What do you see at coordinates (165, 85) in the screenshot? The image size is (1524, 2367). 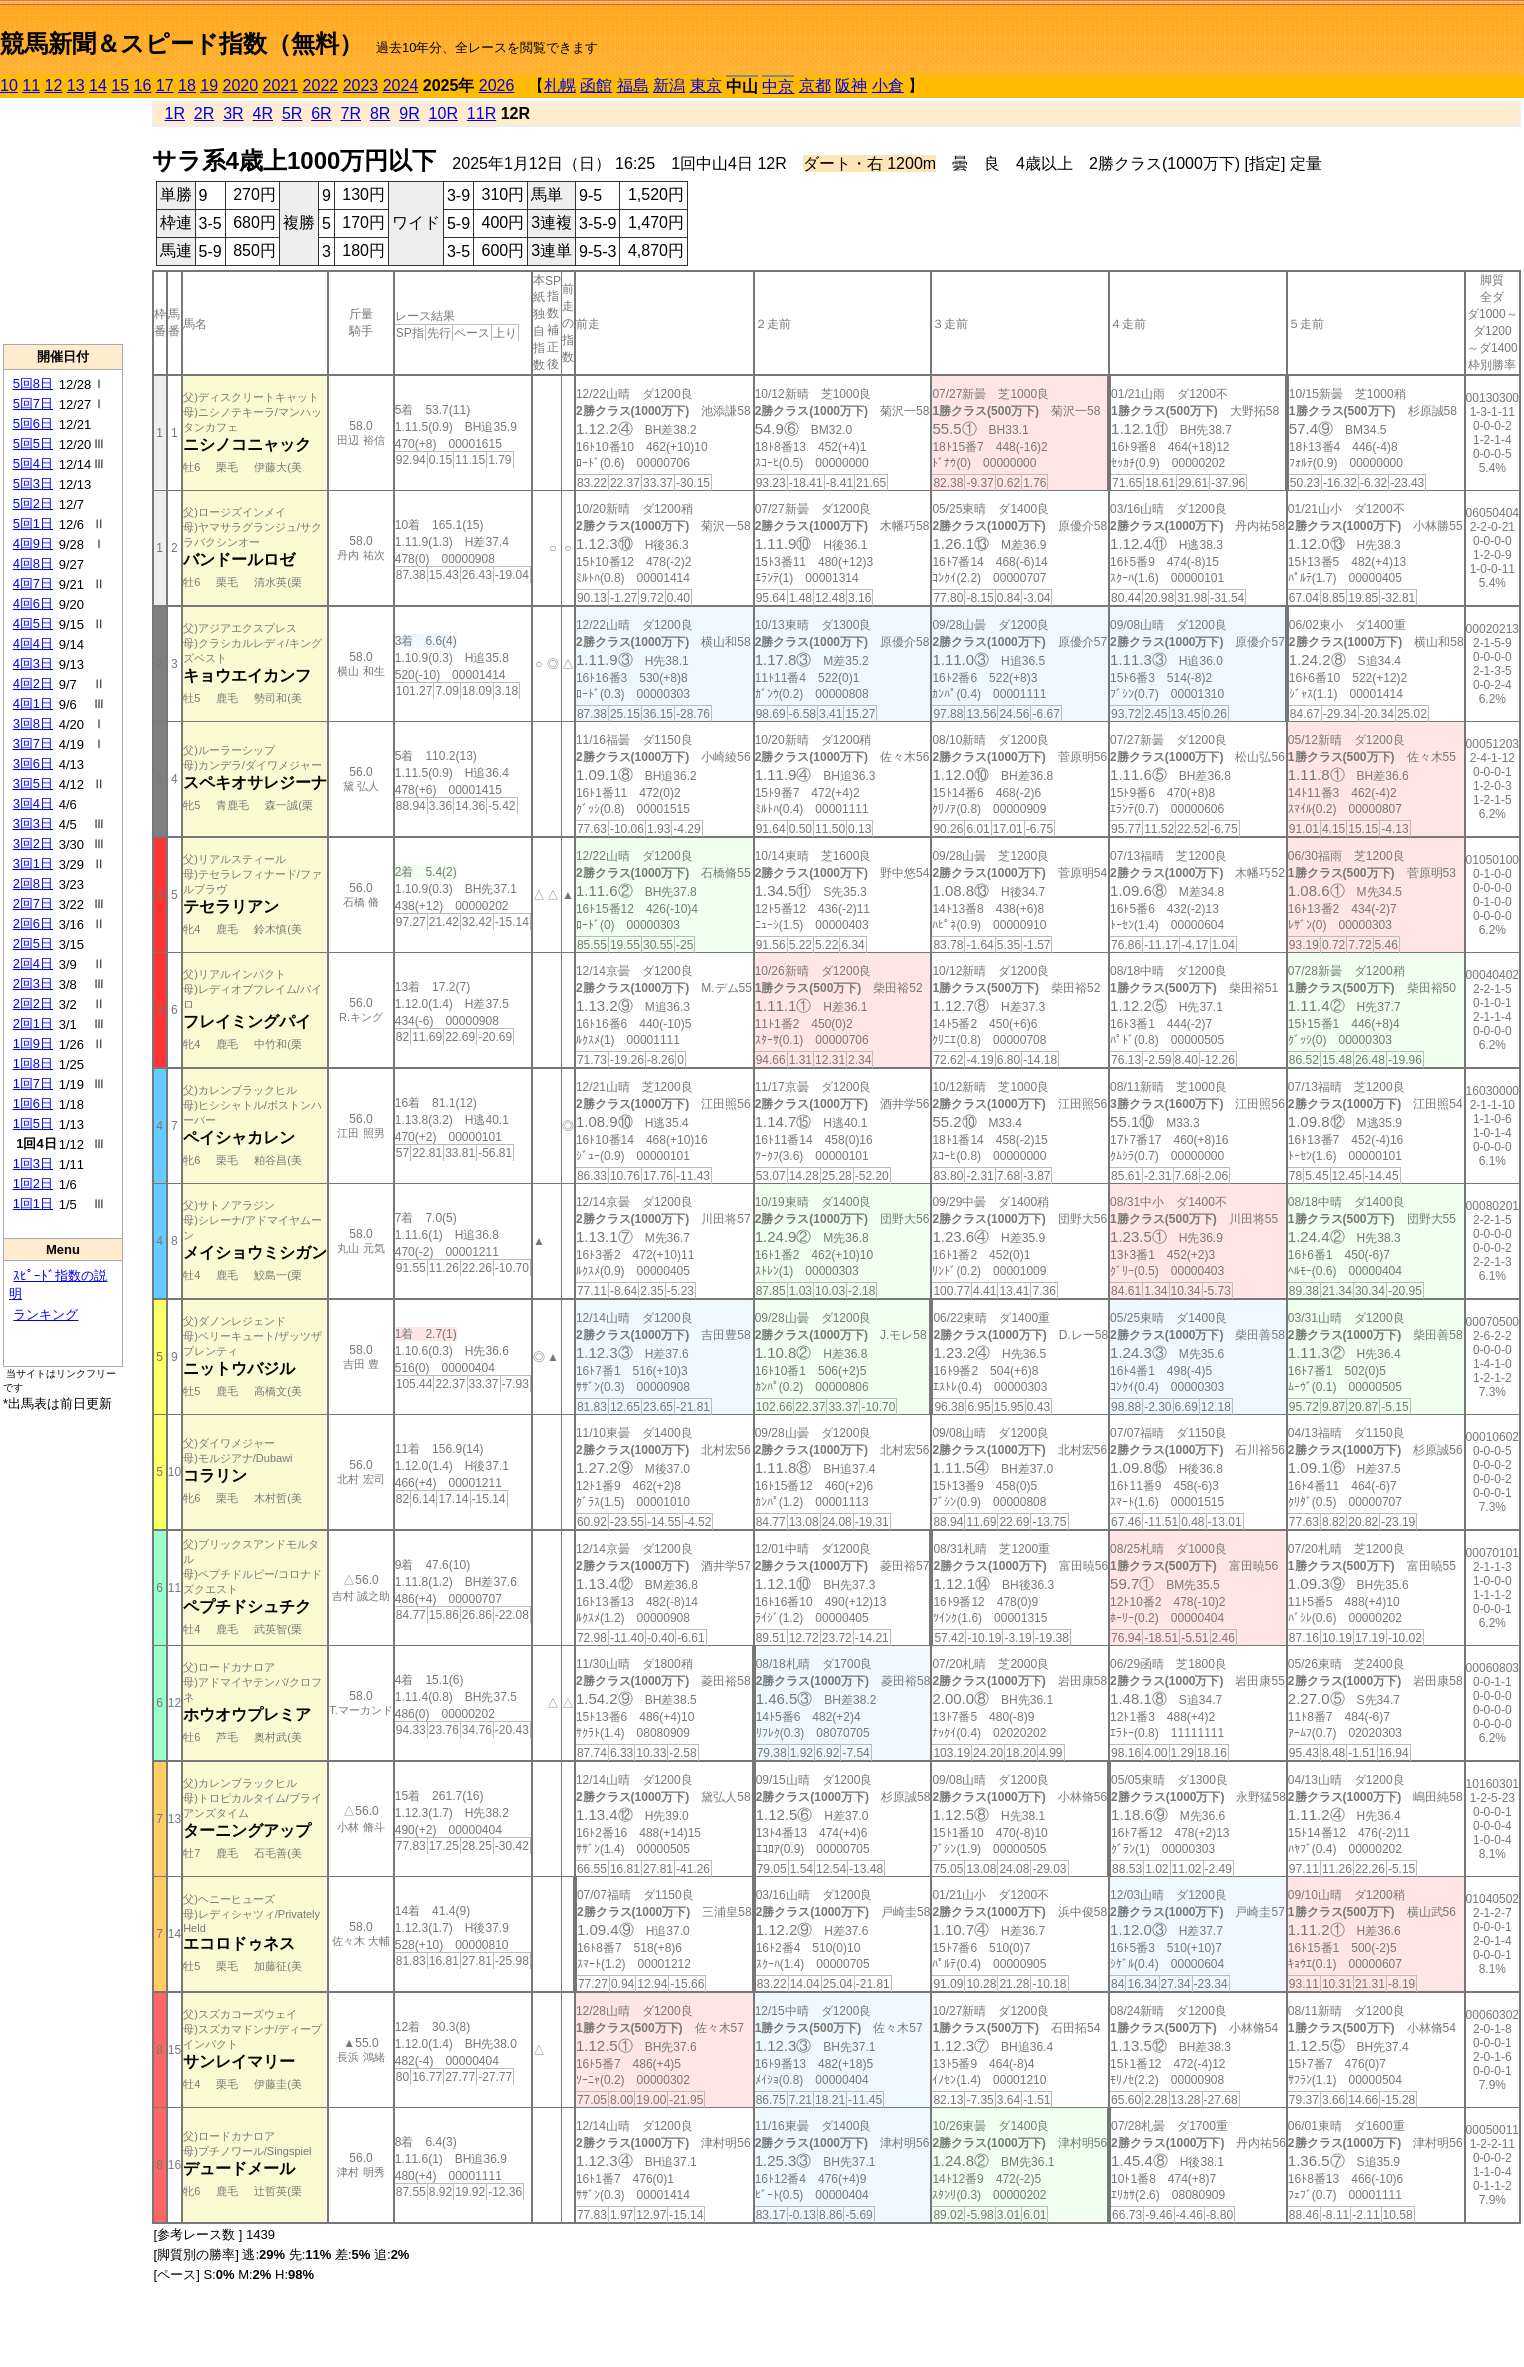 I see `17` at bounding box center [165, 85].